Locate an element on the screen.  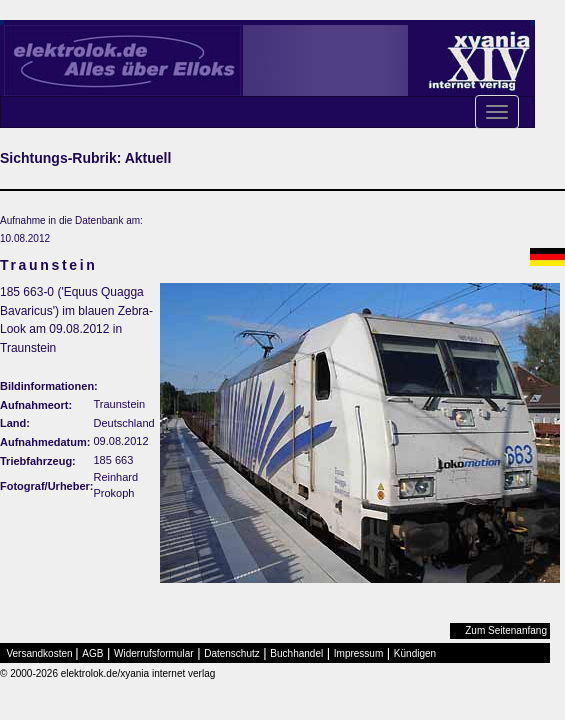
AGB is located at coordinates (92, 653).